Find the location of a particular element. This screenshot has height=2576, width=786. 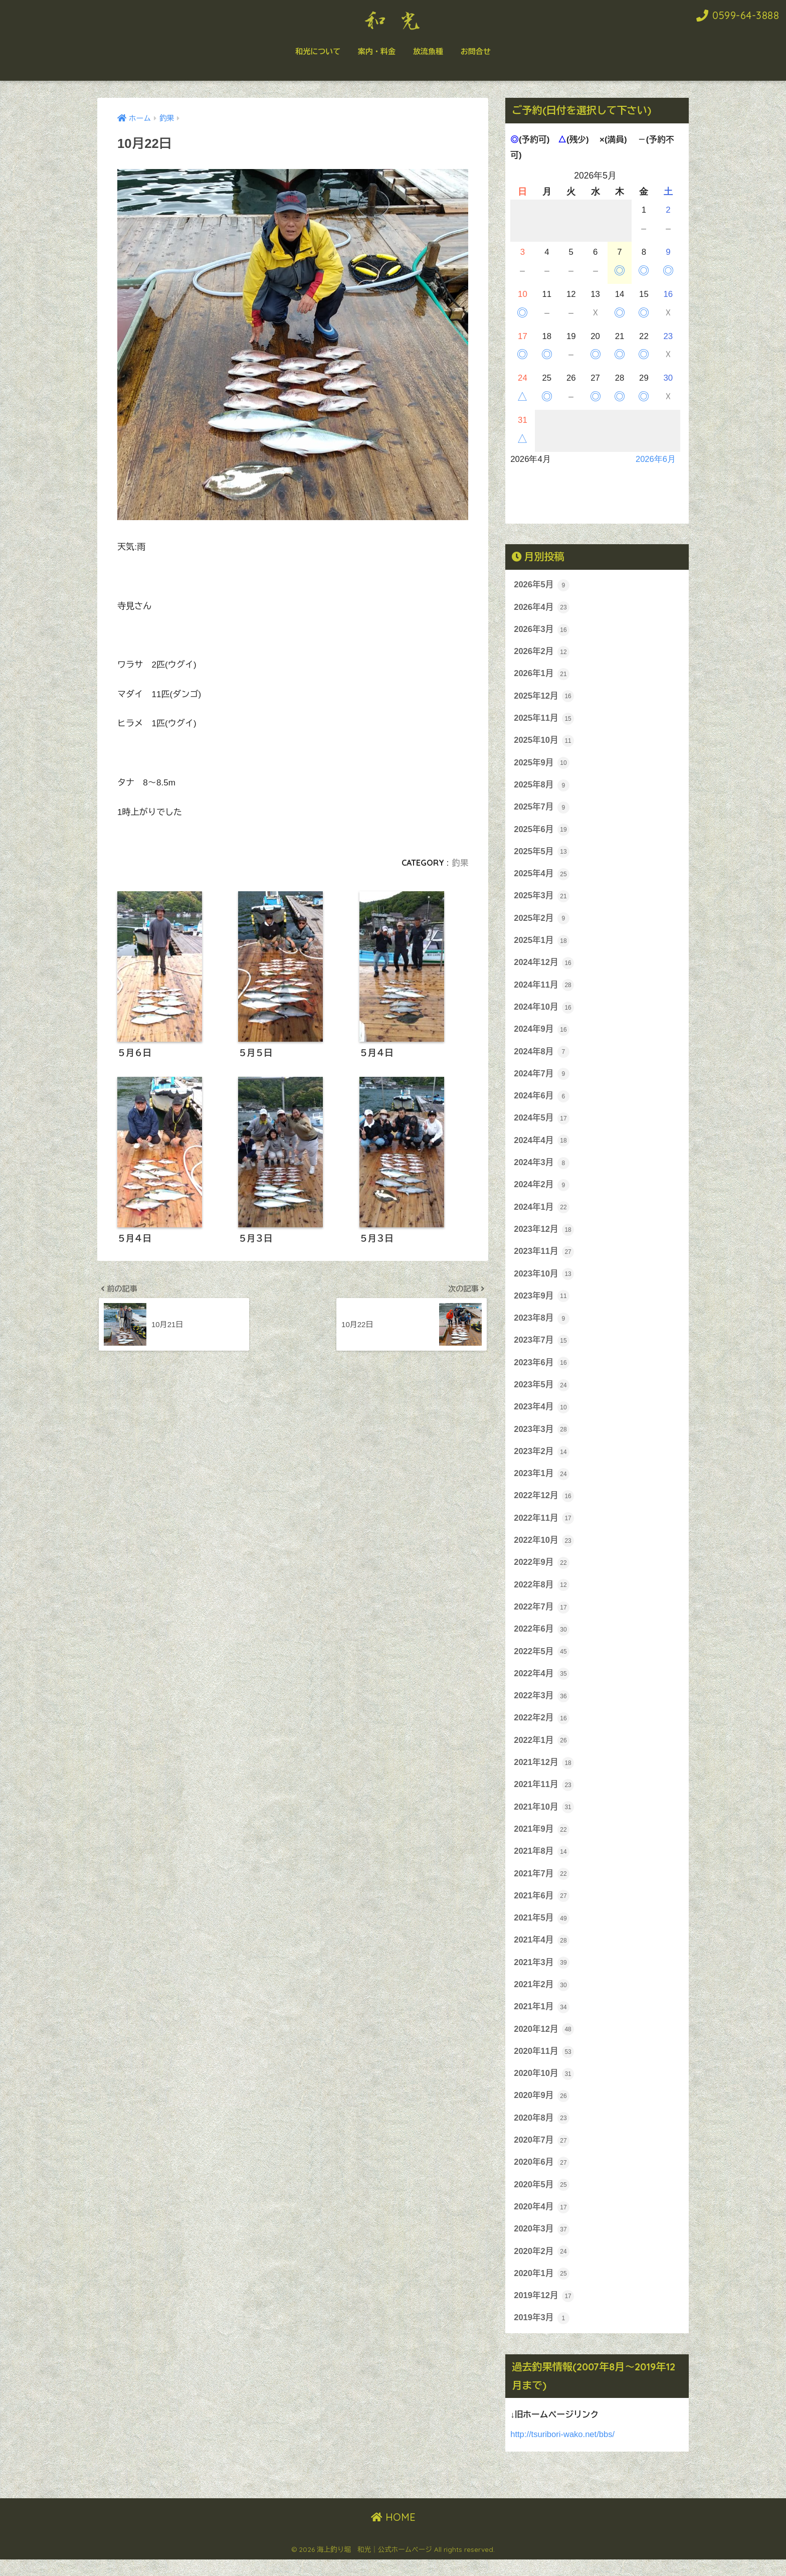

2025年12月 is located at coordinates (544, 697).